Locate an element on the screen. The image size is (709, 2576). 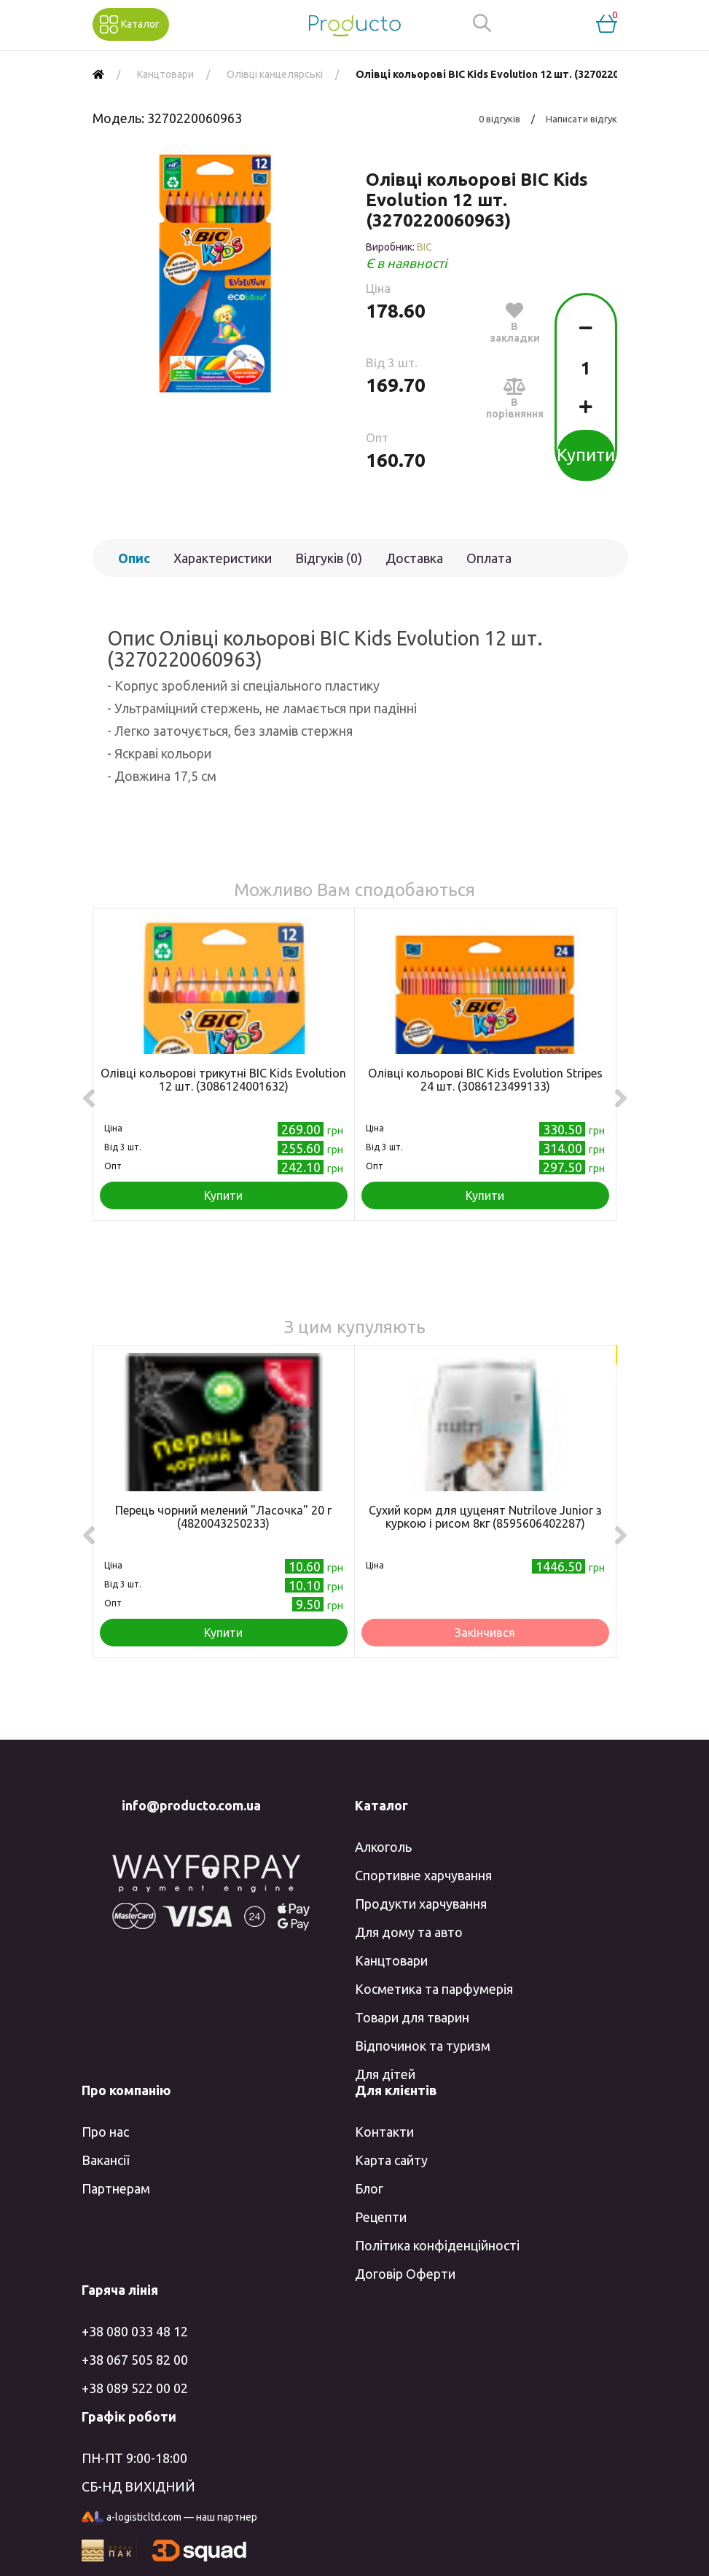
Політика конфіденційності is located at coordinates (437, 2245).